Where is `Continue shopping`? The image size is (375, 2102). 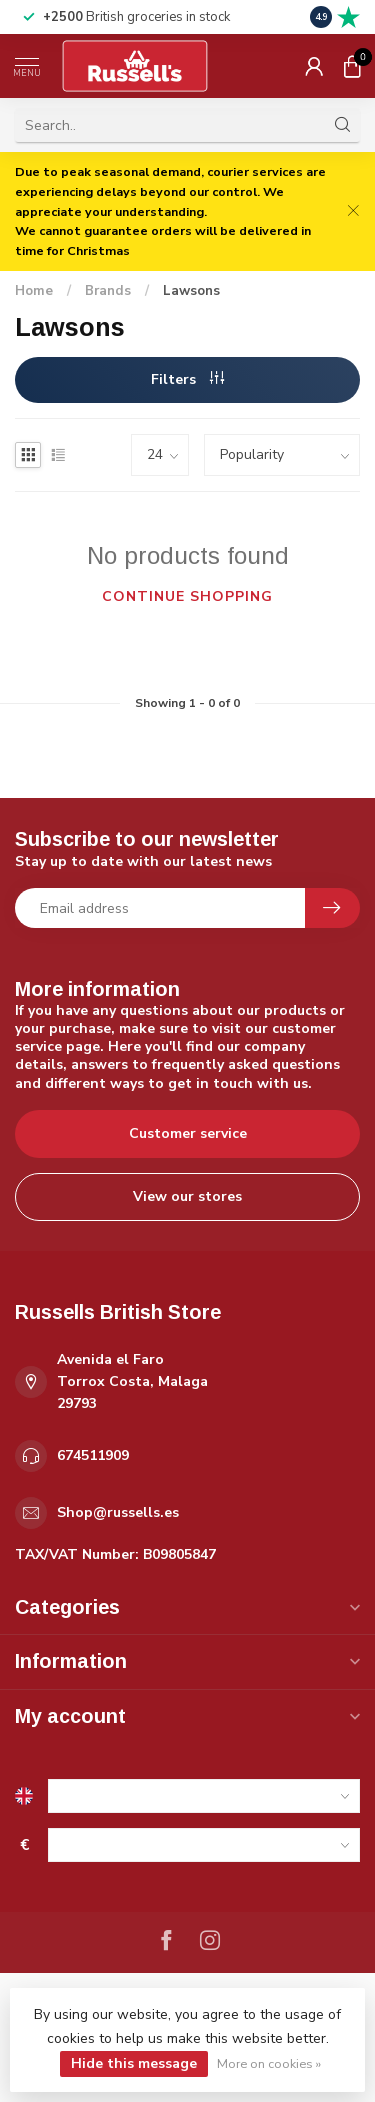
Continue shopping is located at coordinates (187, 596).